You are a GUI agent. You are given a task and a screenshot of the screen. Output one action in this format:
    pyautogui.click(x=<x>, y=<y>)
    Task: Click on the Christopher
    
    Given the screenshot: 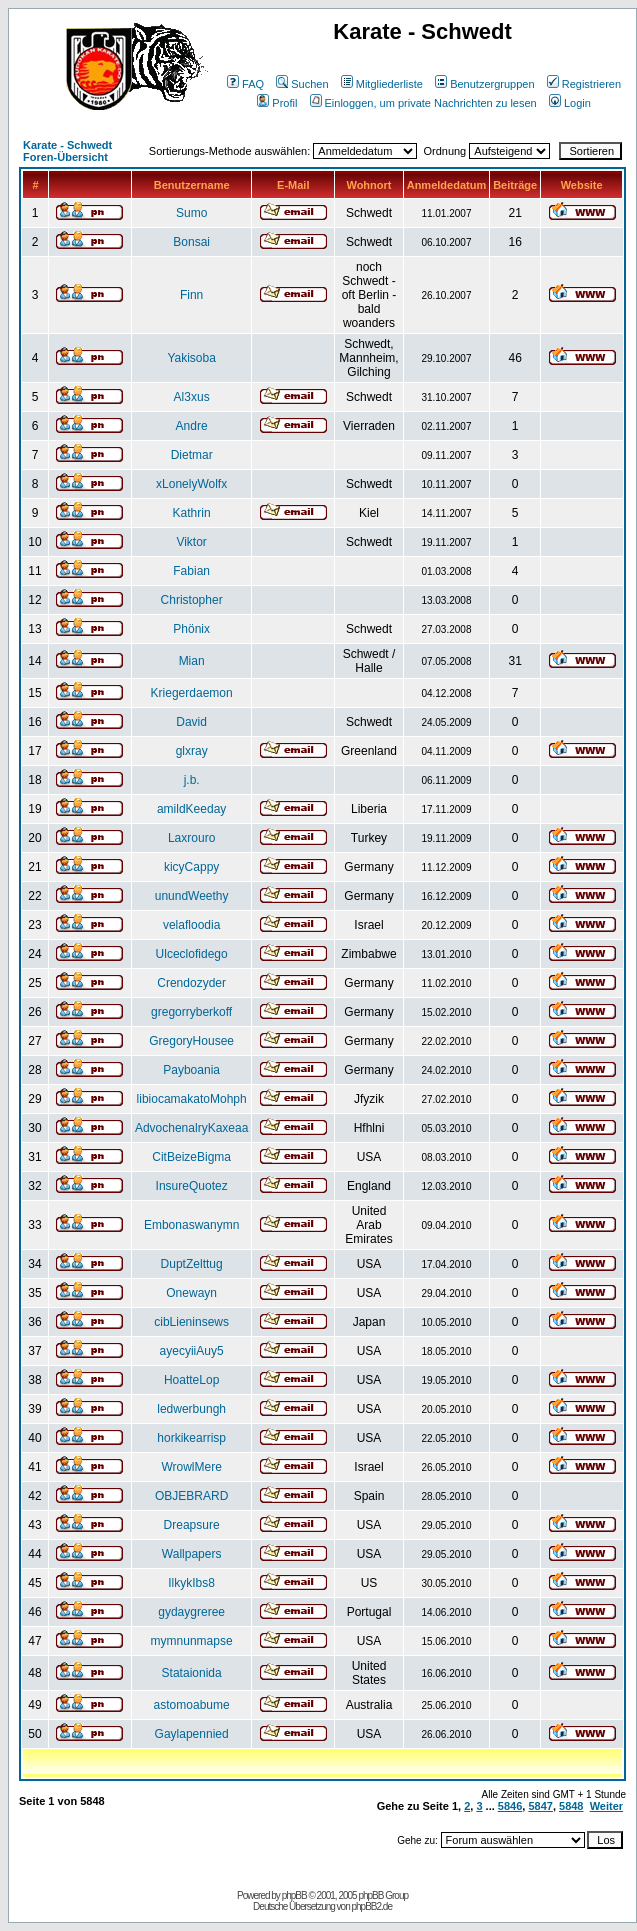 What is the action you would take?
    pyautogui.click(x=192, y=600)
    